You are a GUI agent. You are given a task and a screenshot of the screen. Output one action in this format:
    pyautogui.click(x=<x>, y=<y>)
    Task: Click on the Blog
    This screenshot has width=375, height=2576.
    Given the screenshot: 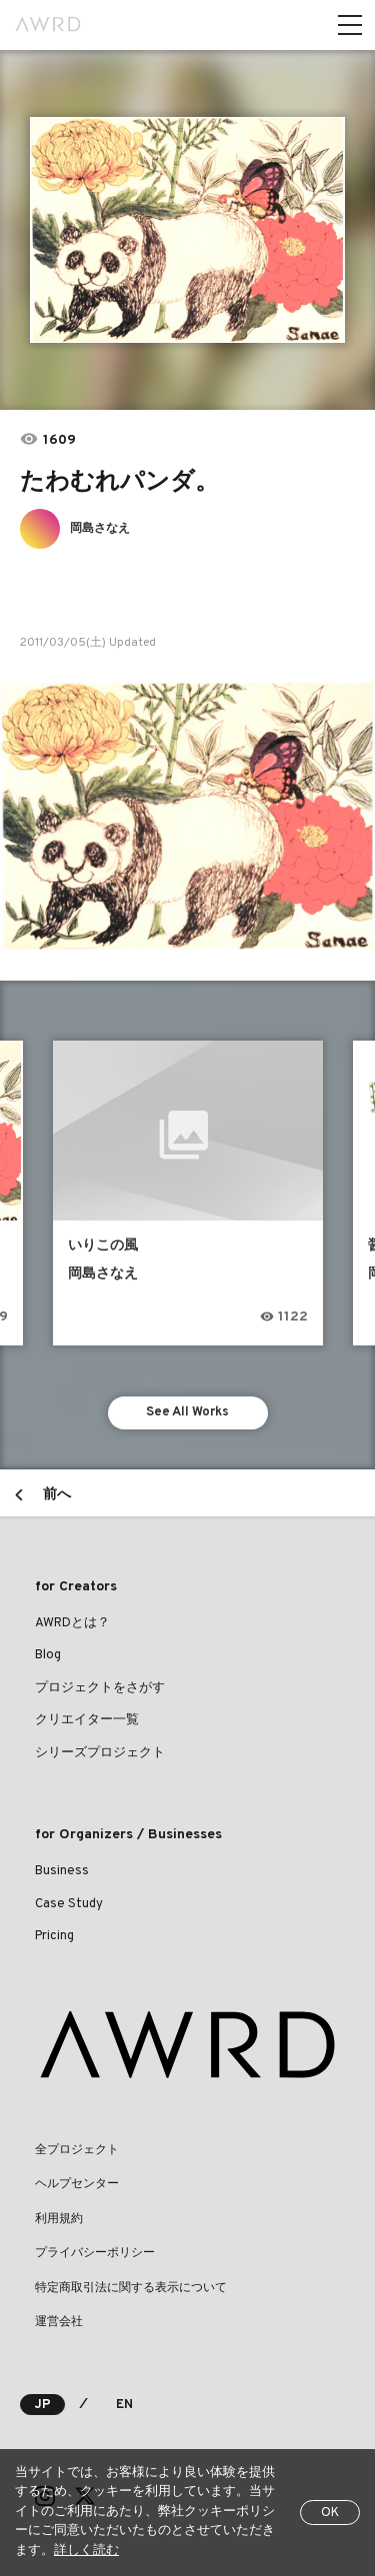 What is the action you would take?
    pyautogui.click(x=48, y=1655)
    